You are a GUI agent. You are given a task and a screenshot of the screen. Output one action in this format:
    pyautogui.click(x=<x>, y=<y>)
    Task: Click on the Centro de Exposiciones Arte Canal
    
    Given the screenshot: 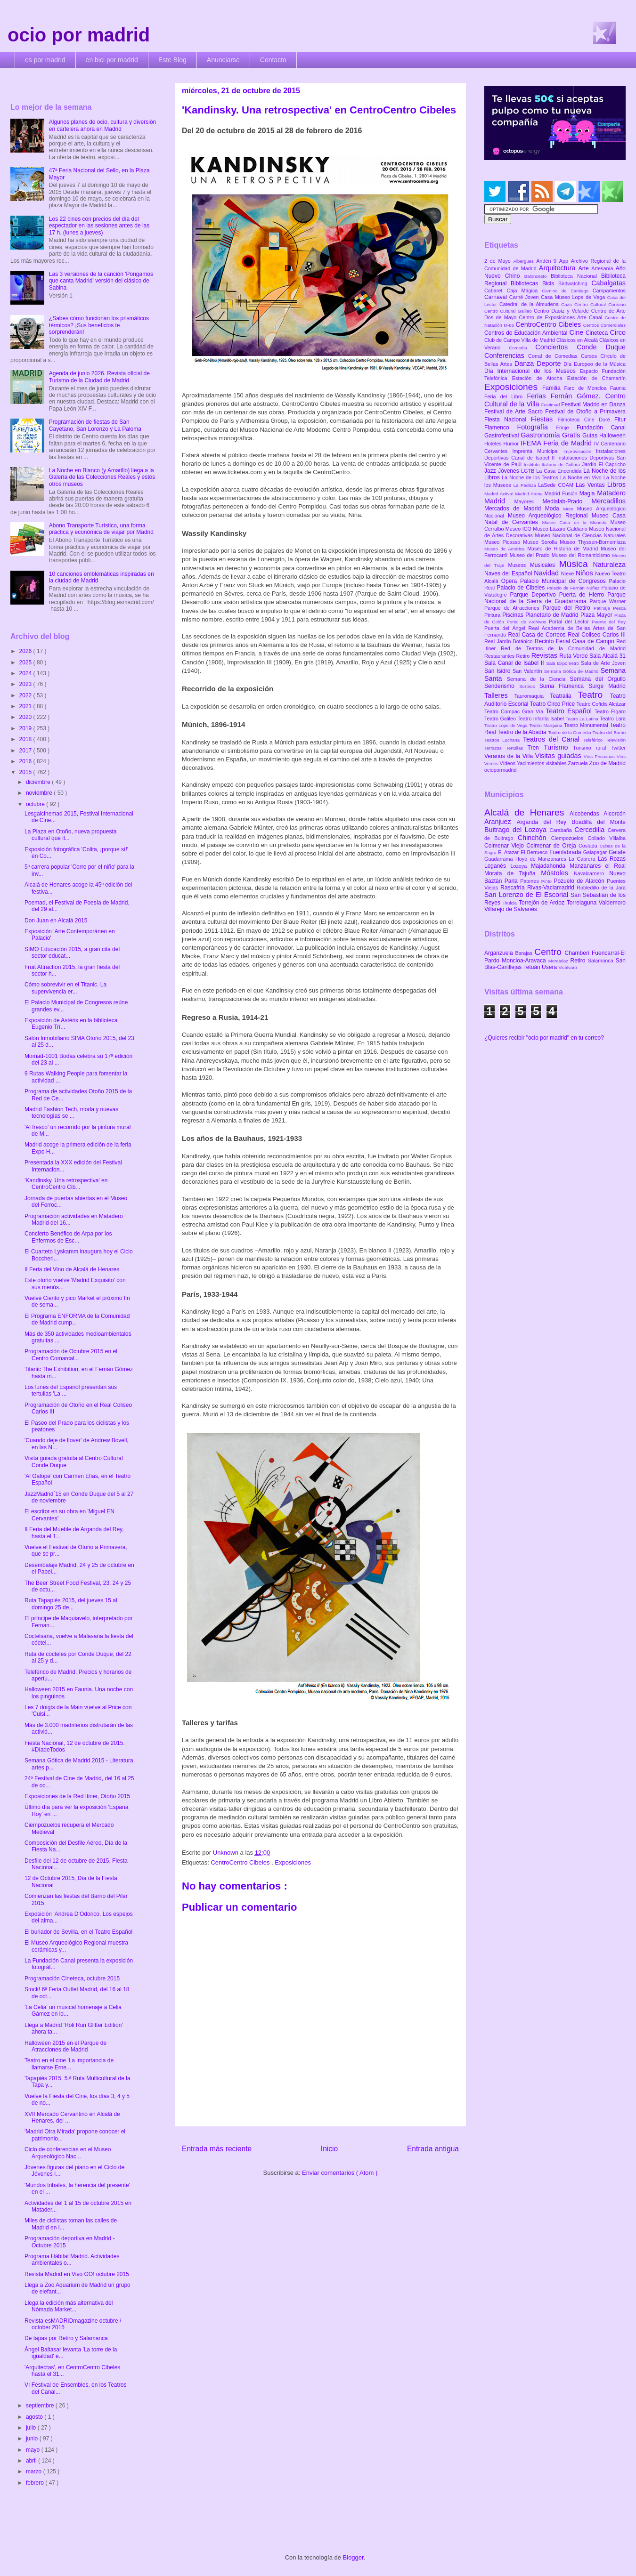 What is the action you would take?
    pyautogui.click(x=562, y=317)
    